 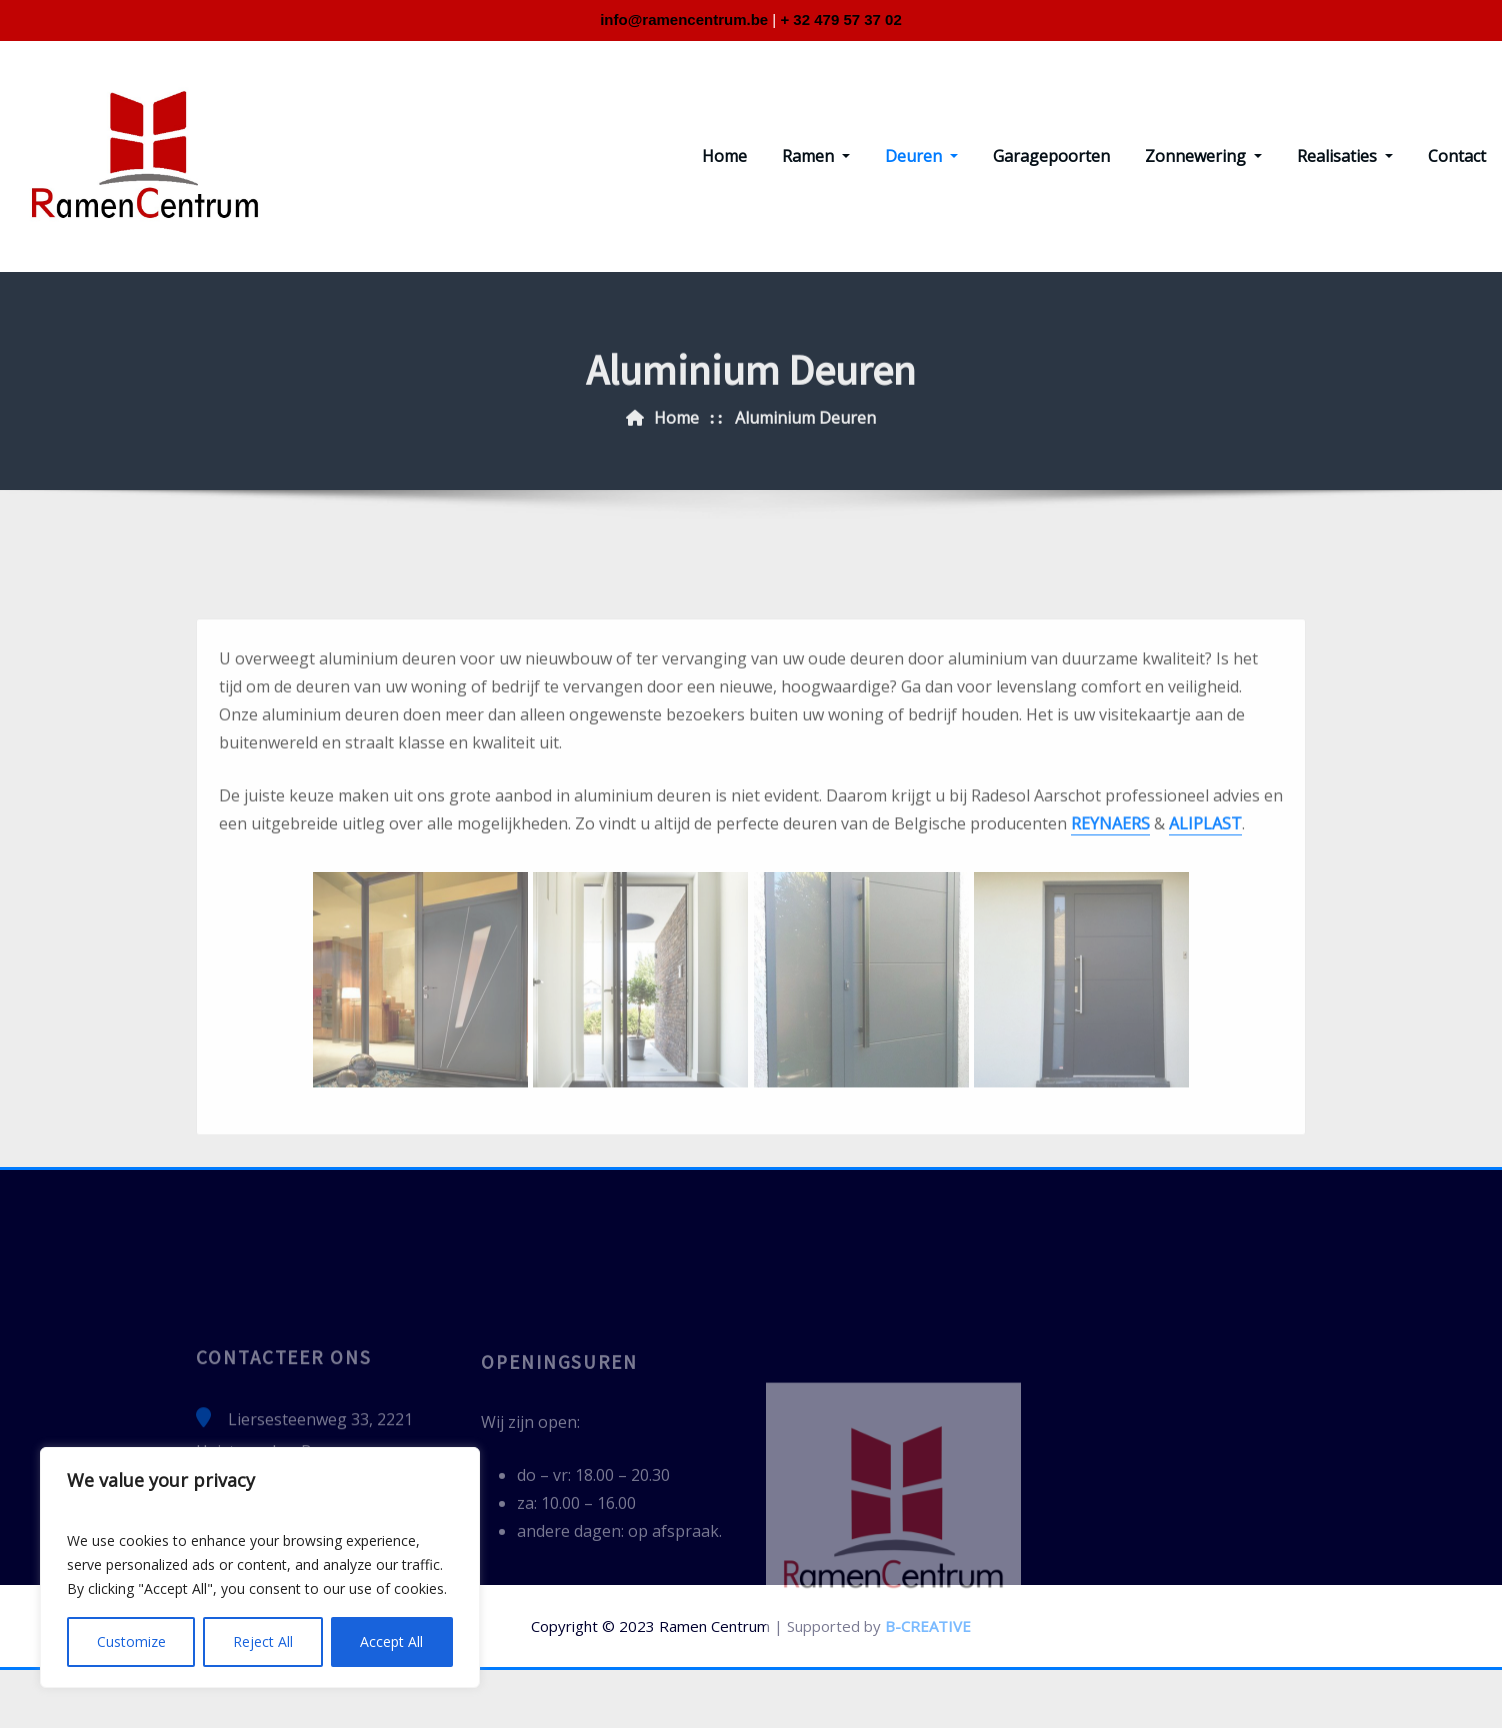 I want to click on Reject All, so click(x=263, y=1641).